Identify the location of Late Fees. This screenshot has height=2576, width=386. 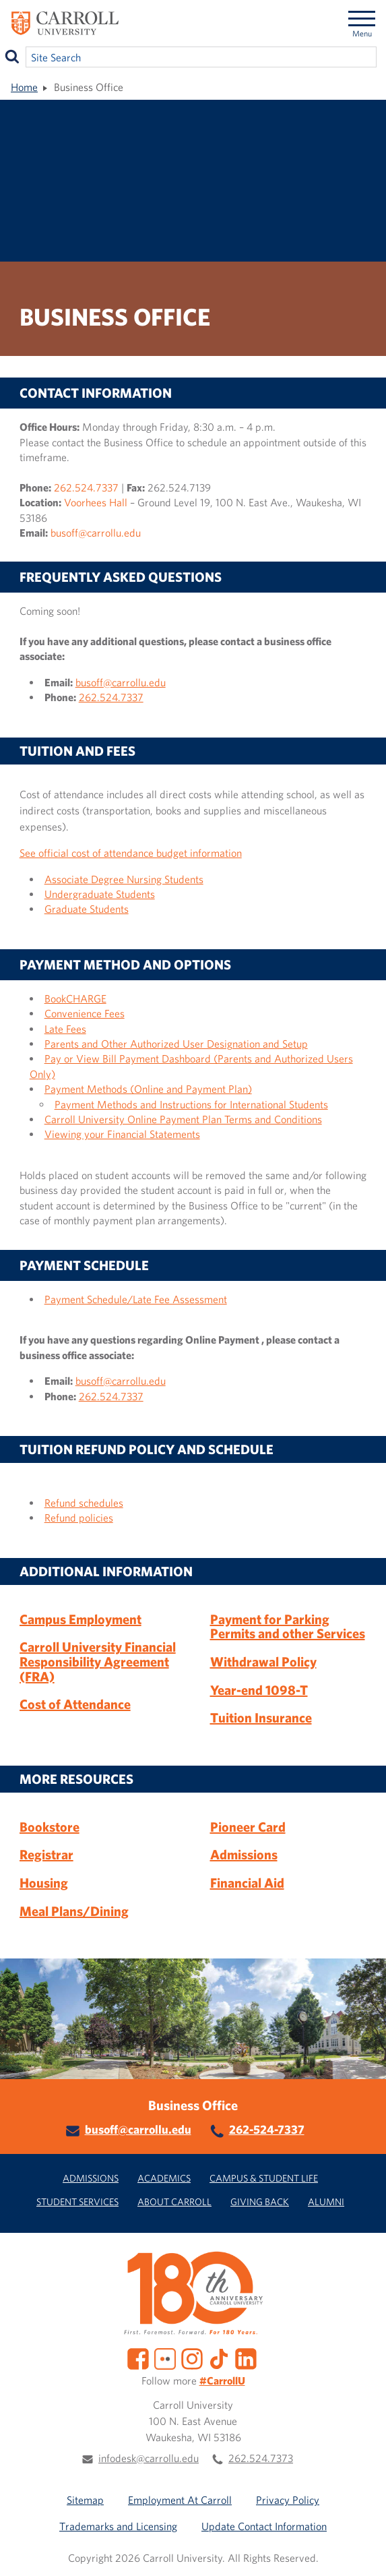
(65, 1029).